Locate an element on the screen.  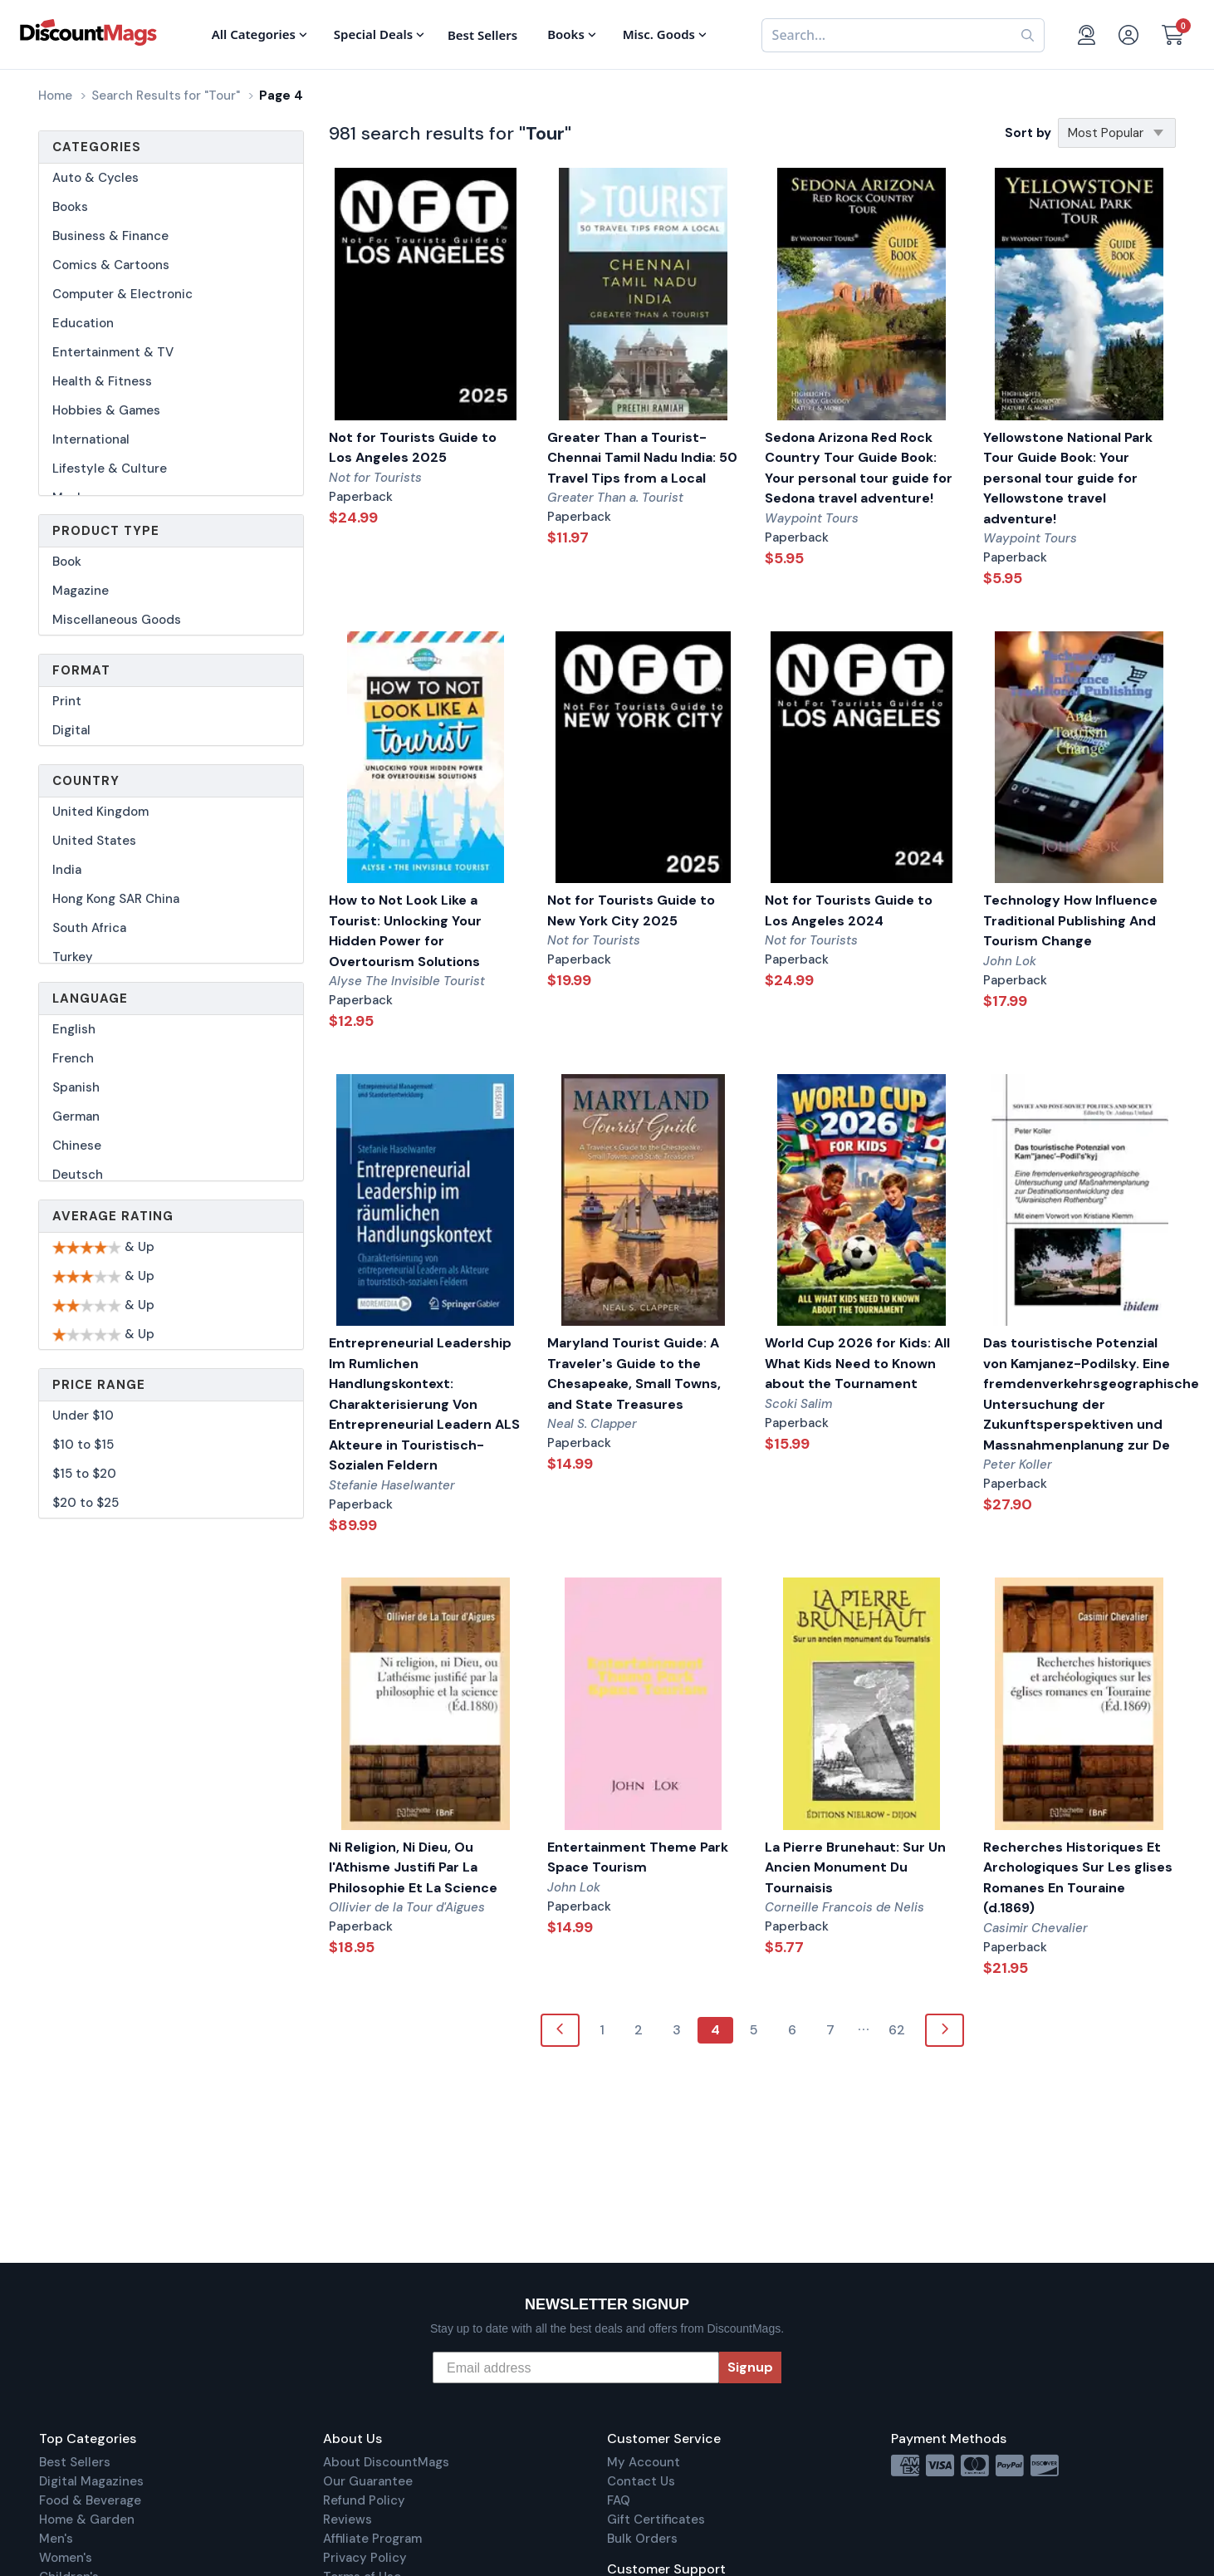
Women's is located at coordinates (65, 2557).